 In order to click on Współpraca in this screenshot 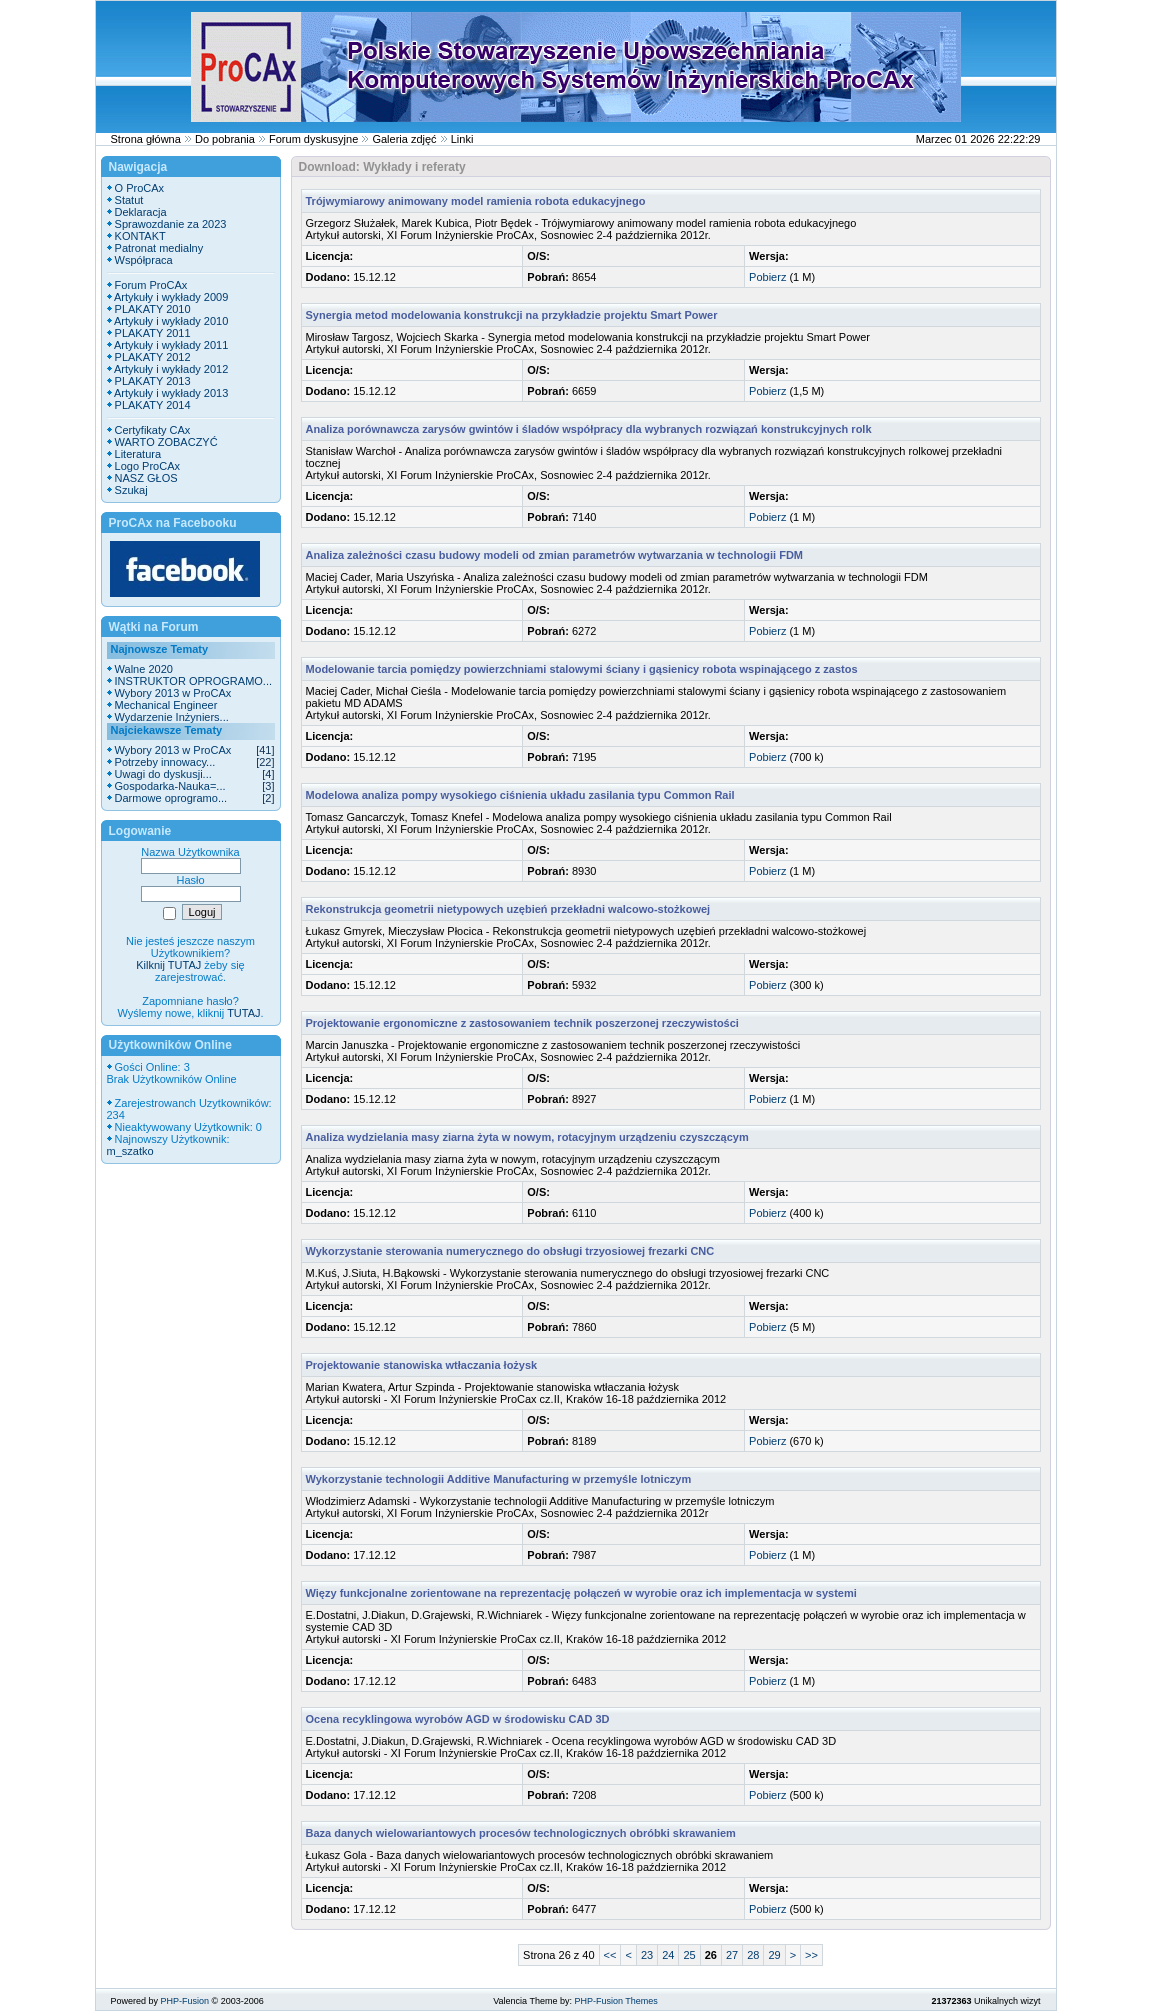, I will do `click(144, 260)`.